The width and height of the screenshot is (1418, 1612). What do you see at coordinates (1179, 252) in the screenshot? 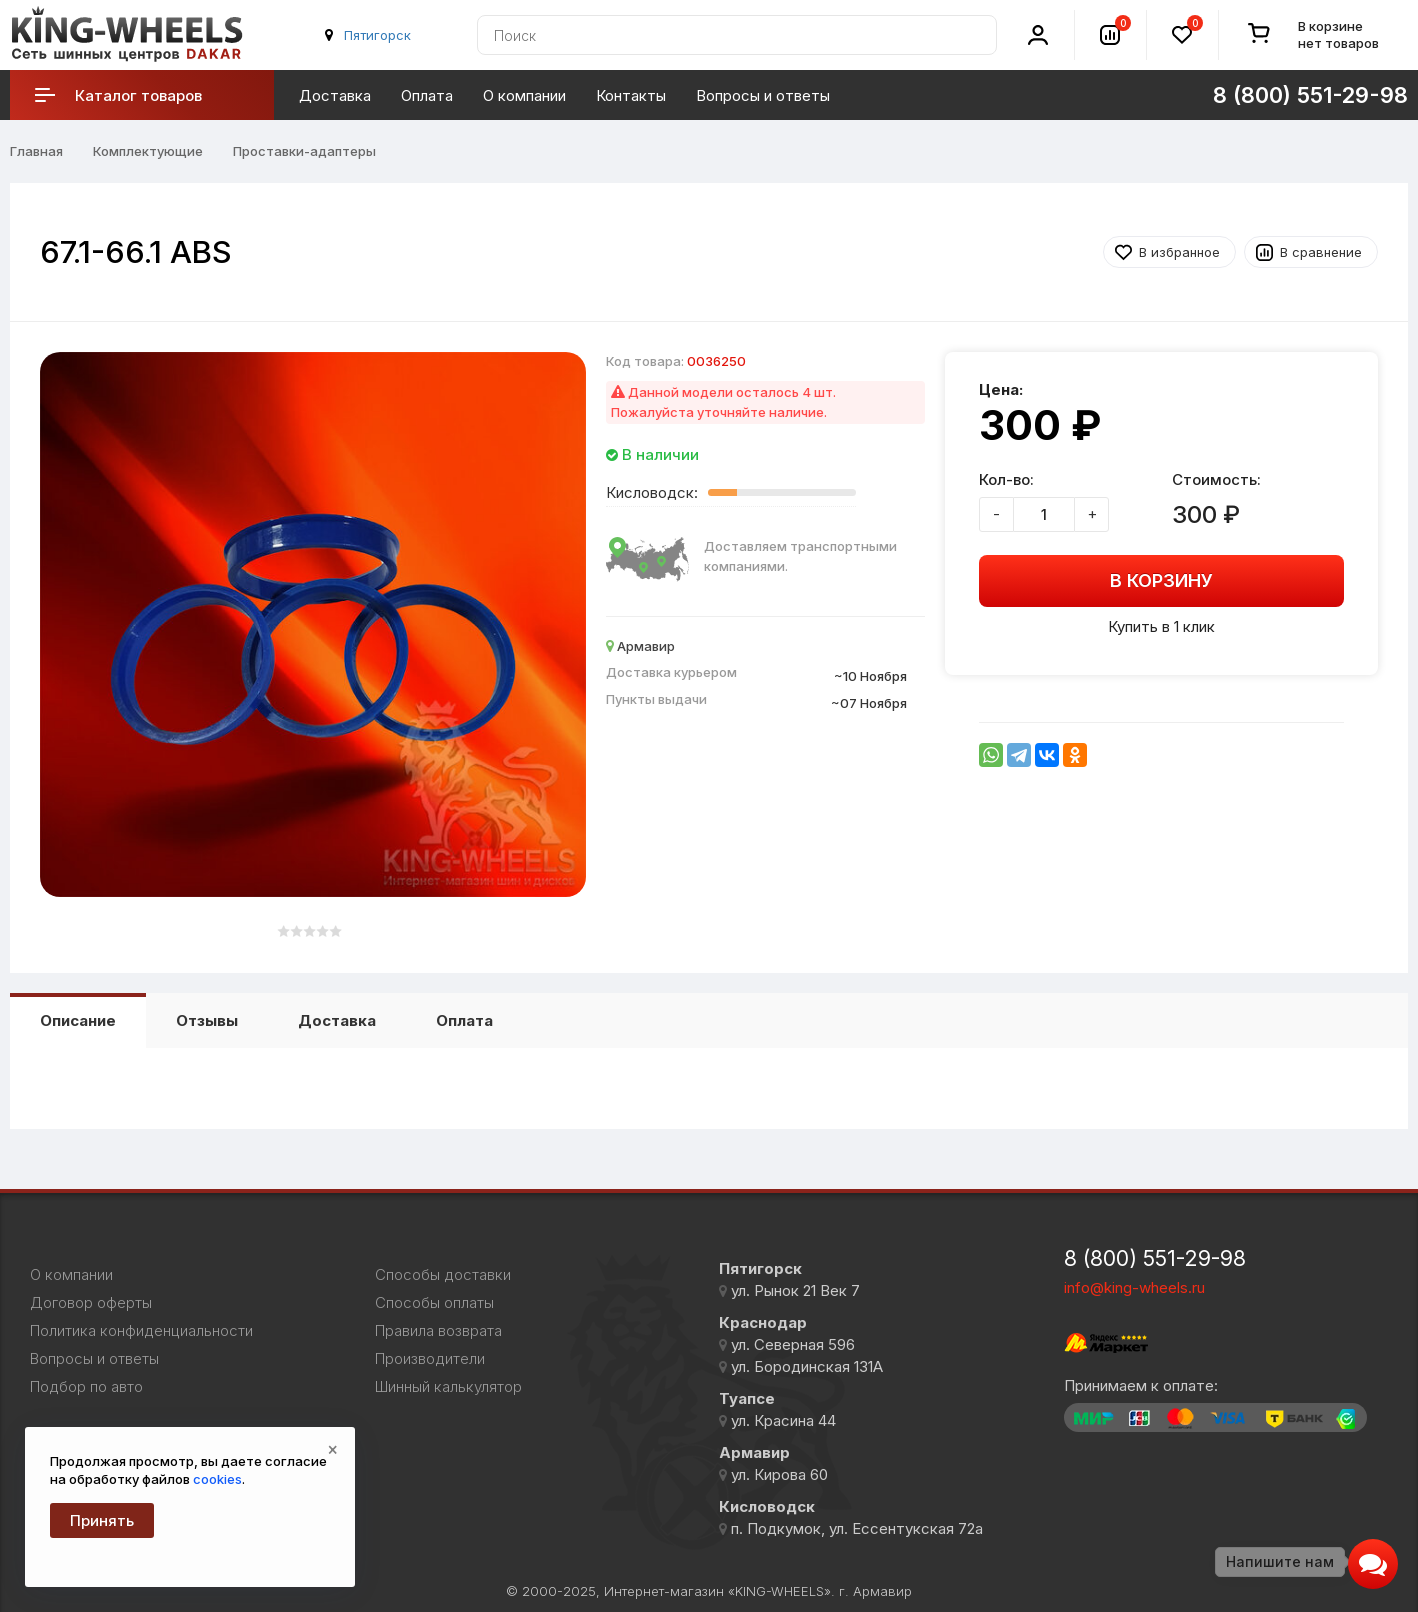
I see `В избранное` at bounding box center [1179, 252].